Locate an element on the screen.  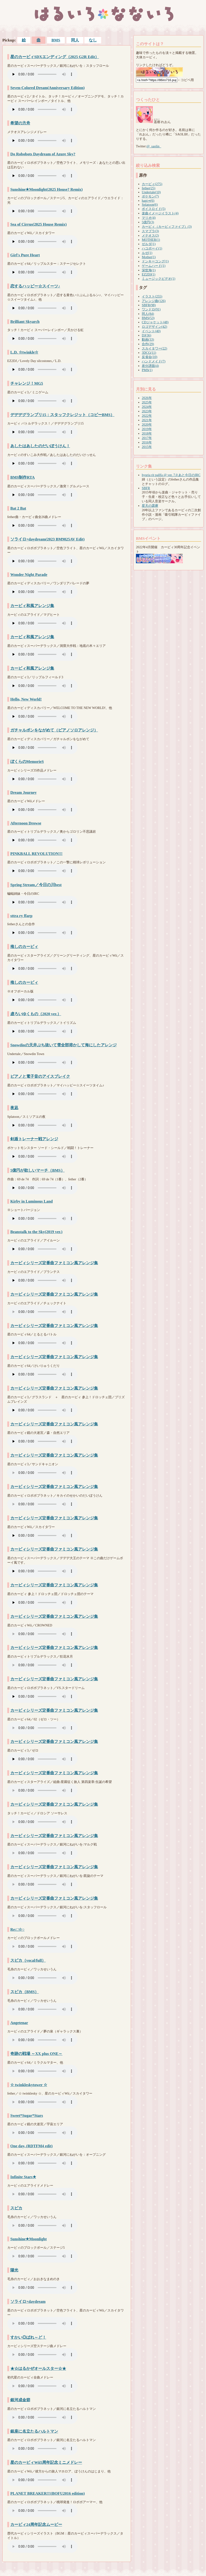
星天の霹靂 is located at coordinates (150, 505).